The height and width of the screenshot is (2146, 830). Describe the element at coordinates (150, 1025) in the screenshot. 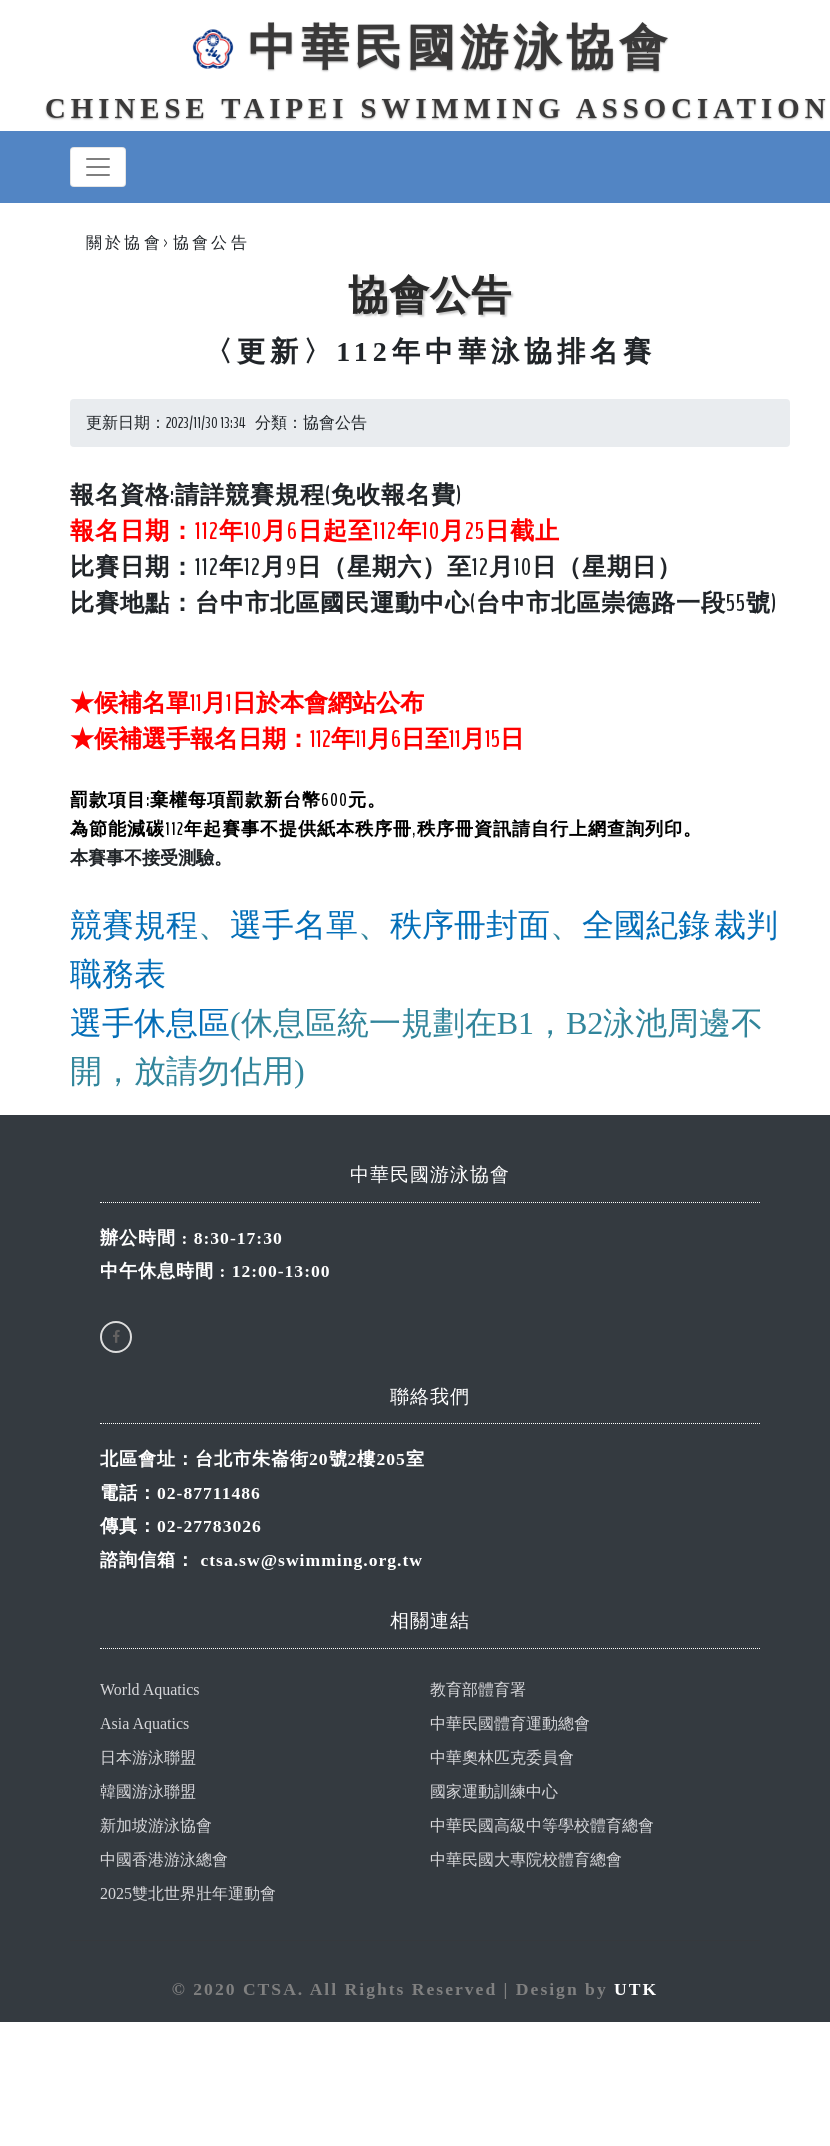

I see `選手休息區` at that location.